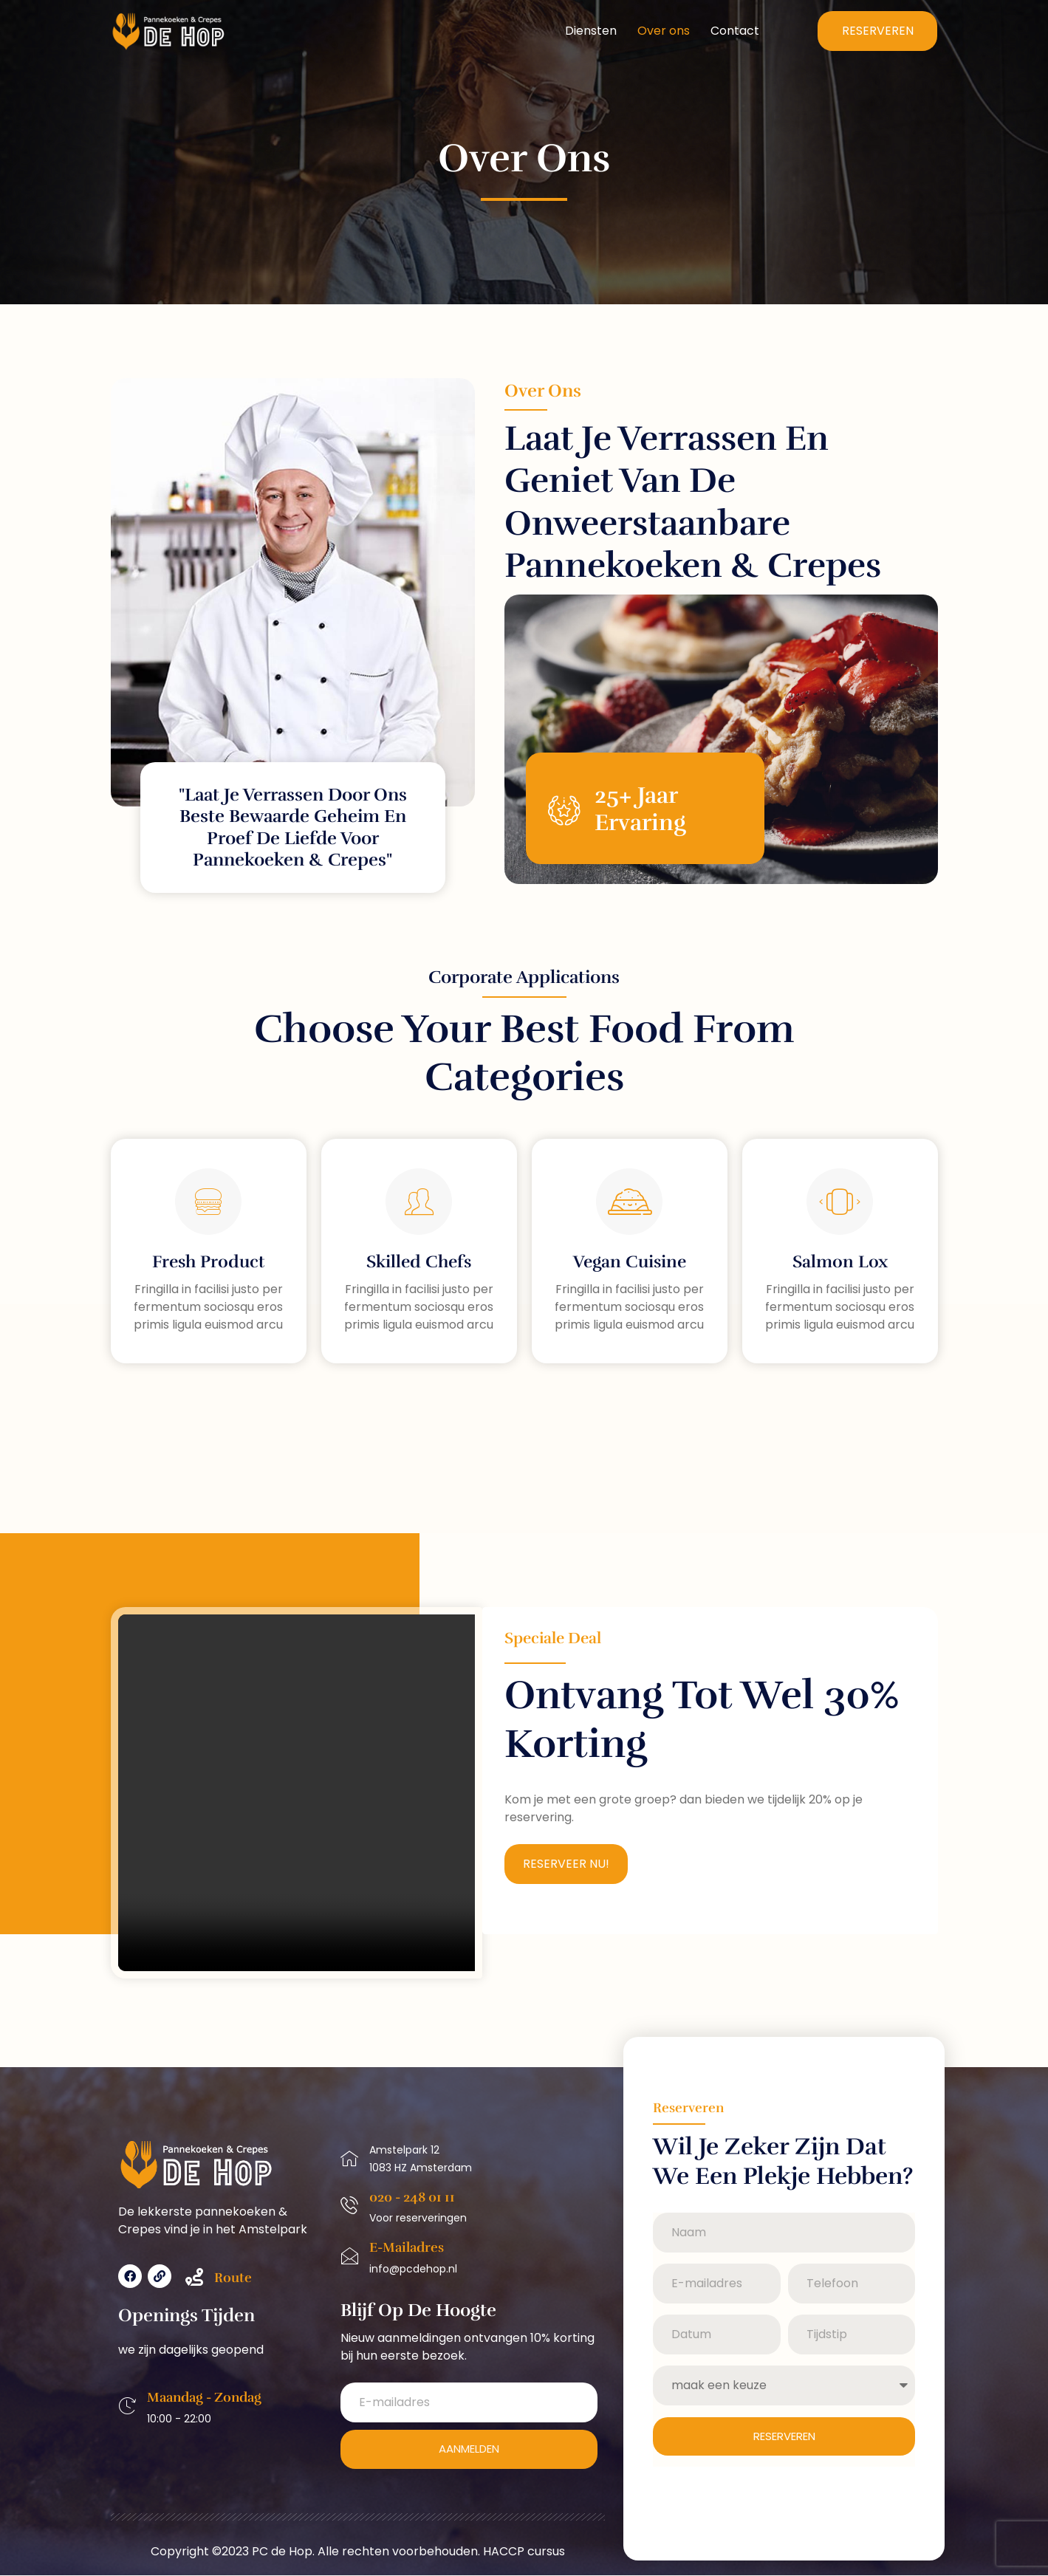 The height and width of the screenshot is (2576, 1048). What do you see at coordinates (524, 2552) in the screenshot?
I see `HACCP cursus` at bounding box center [524, 2552].